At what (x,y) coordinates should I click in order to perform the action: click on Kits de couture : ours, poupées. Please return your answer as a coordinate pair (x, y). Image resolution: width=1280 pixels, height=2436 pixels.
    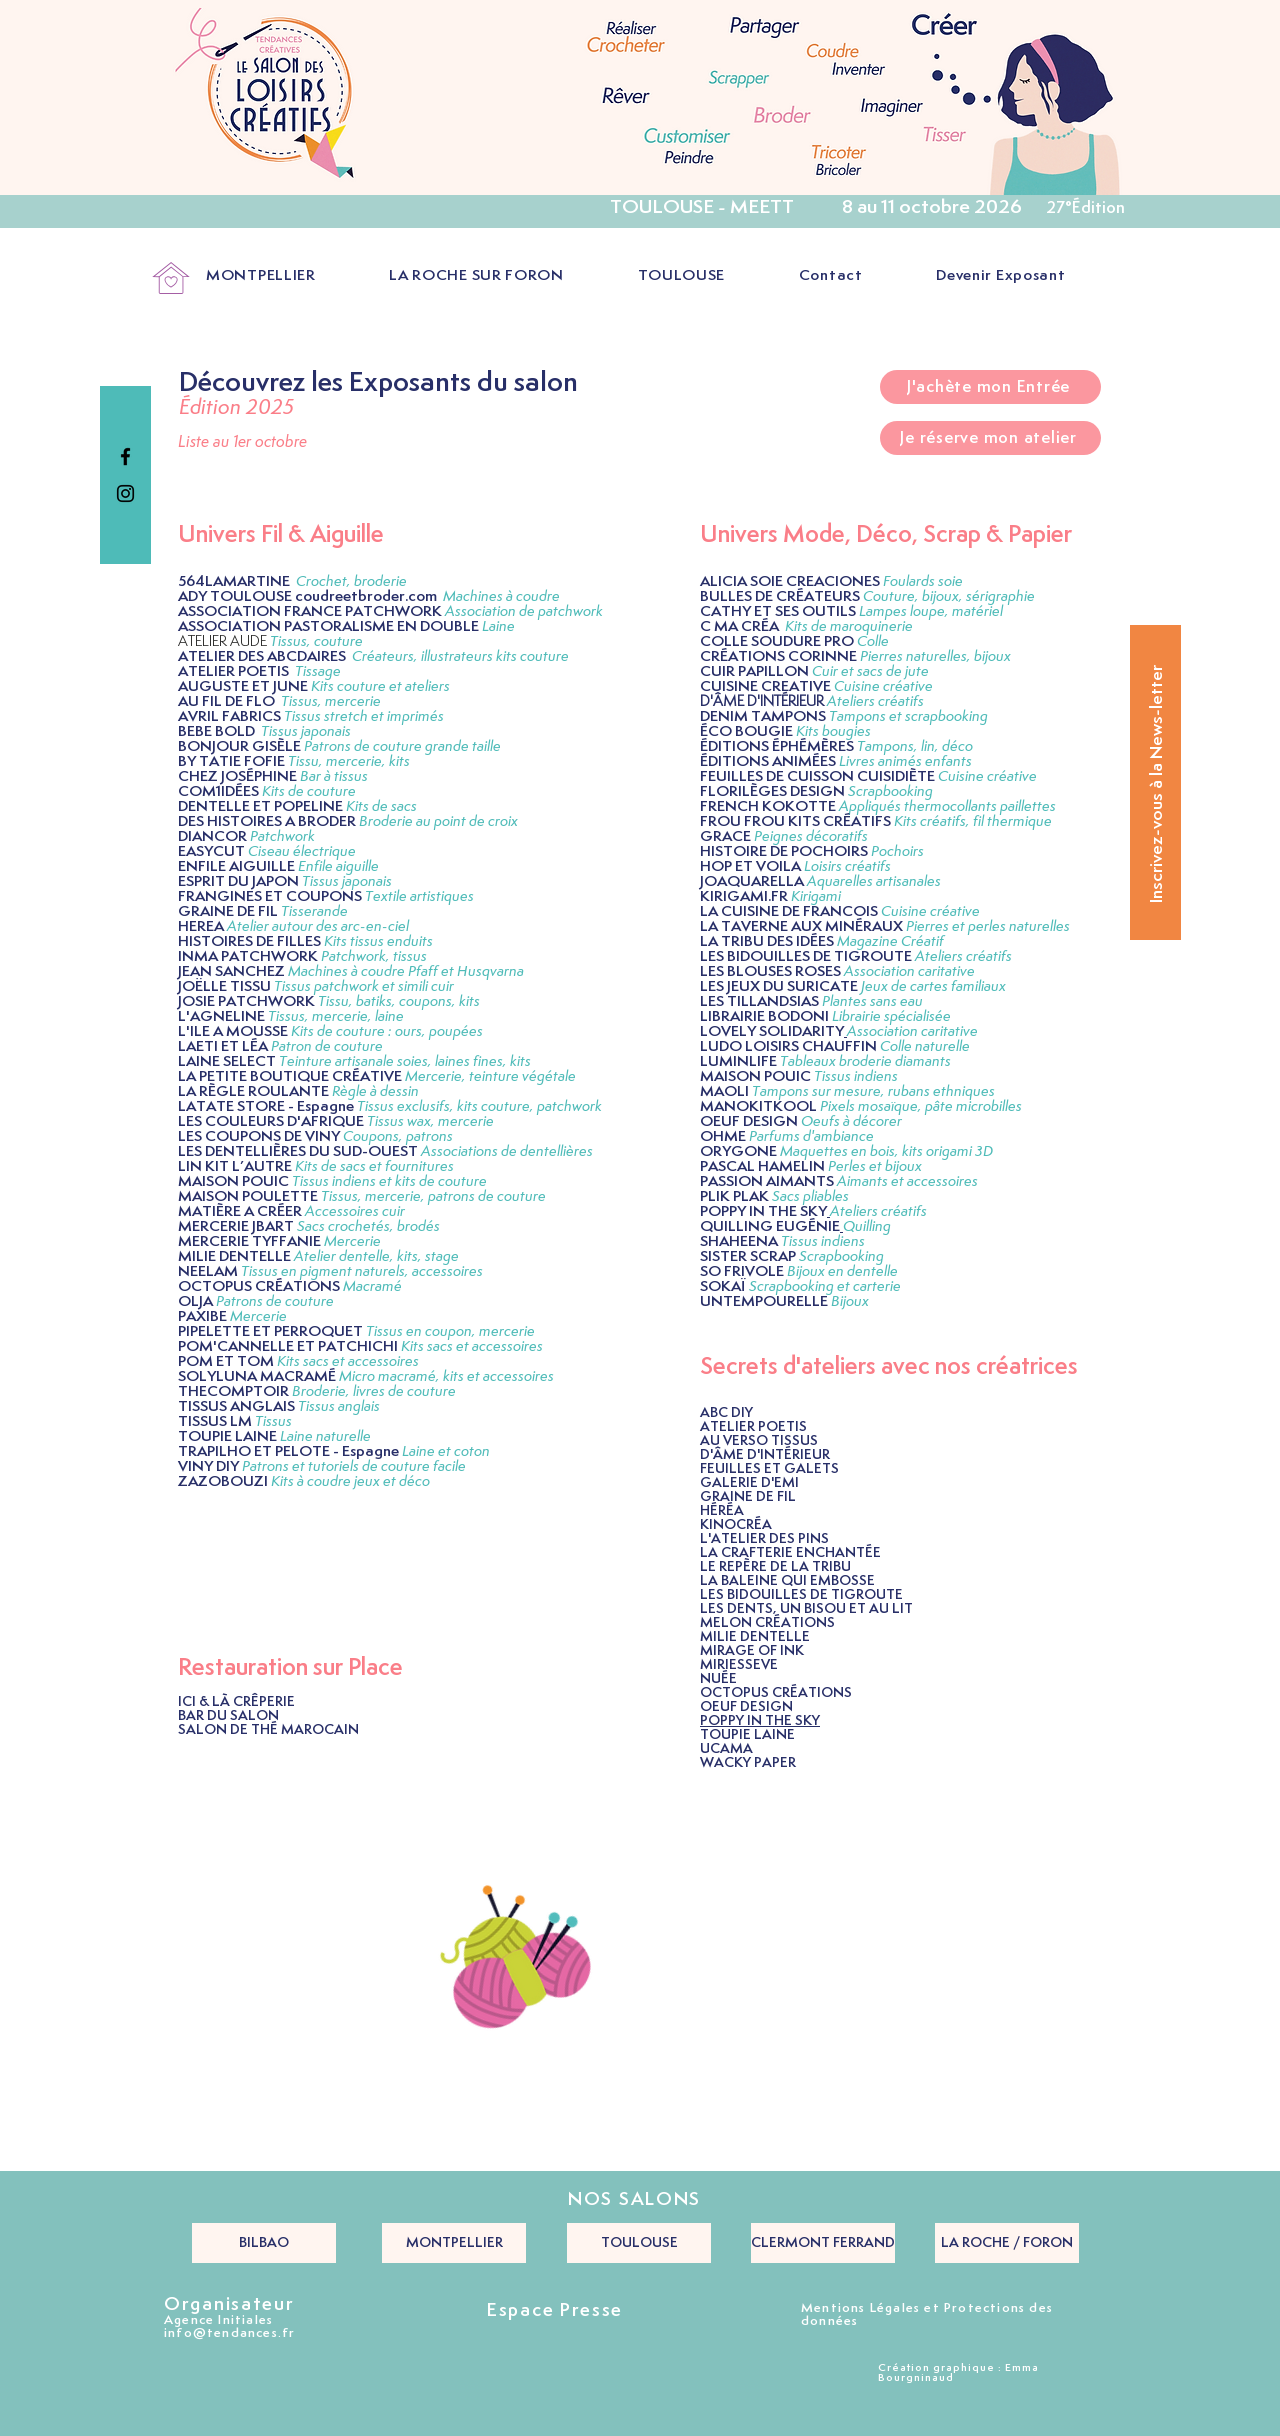
    Looking at the image, I should click on (387, 1031).